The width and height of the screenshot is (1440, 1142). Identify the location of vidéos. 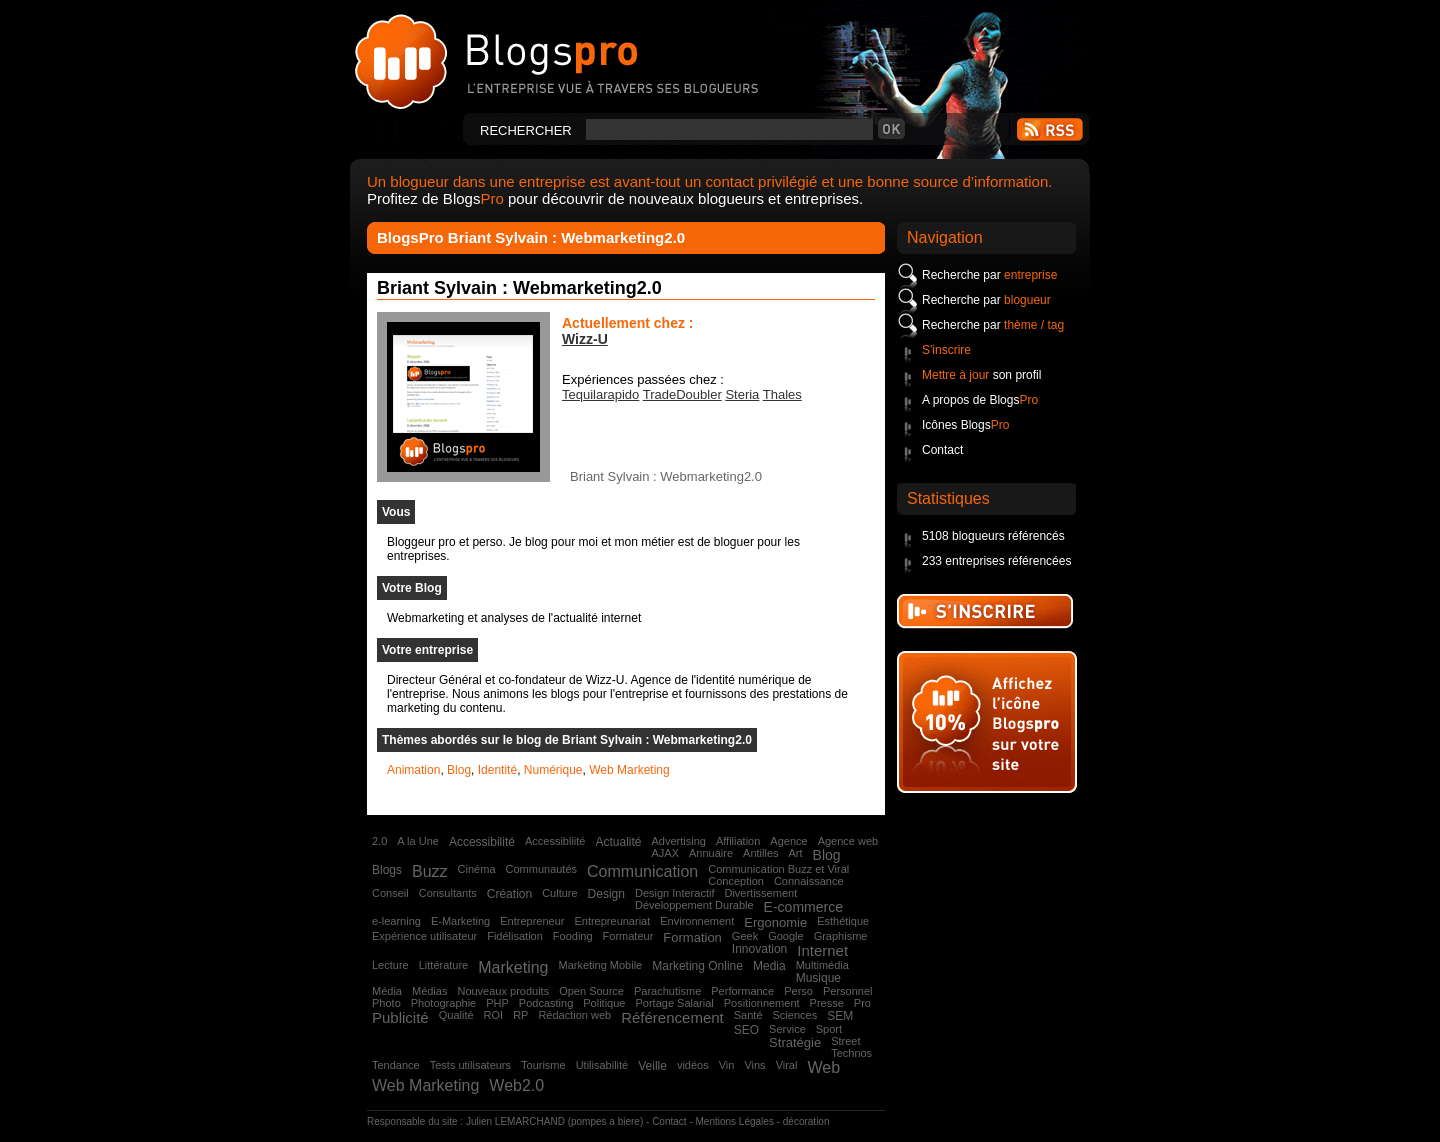
(693, 1065).